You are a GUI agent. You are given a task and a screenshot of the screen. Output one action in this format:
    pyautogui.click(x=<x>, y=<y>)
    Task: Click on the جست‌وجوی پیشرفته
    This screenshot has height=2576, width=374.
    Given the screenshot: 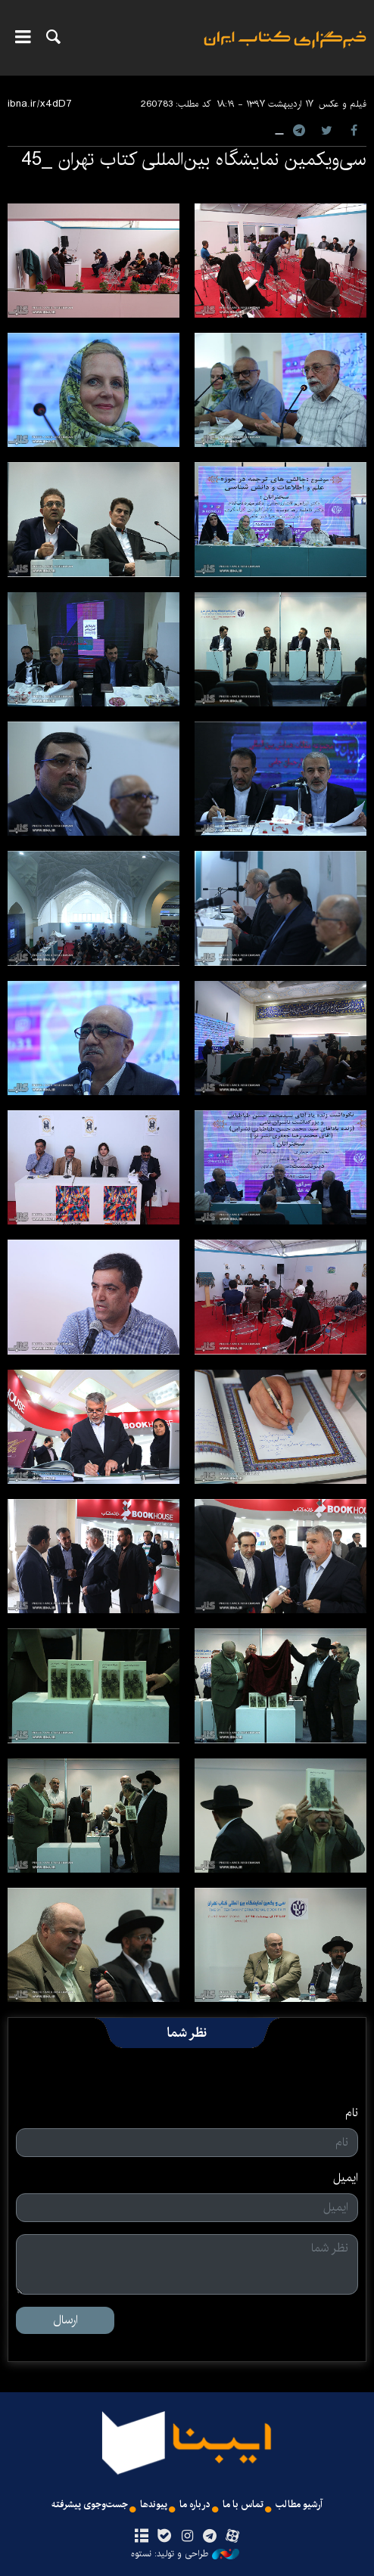 What is the action you would take?
    pyautogui.click(x=89, y=2504)
    